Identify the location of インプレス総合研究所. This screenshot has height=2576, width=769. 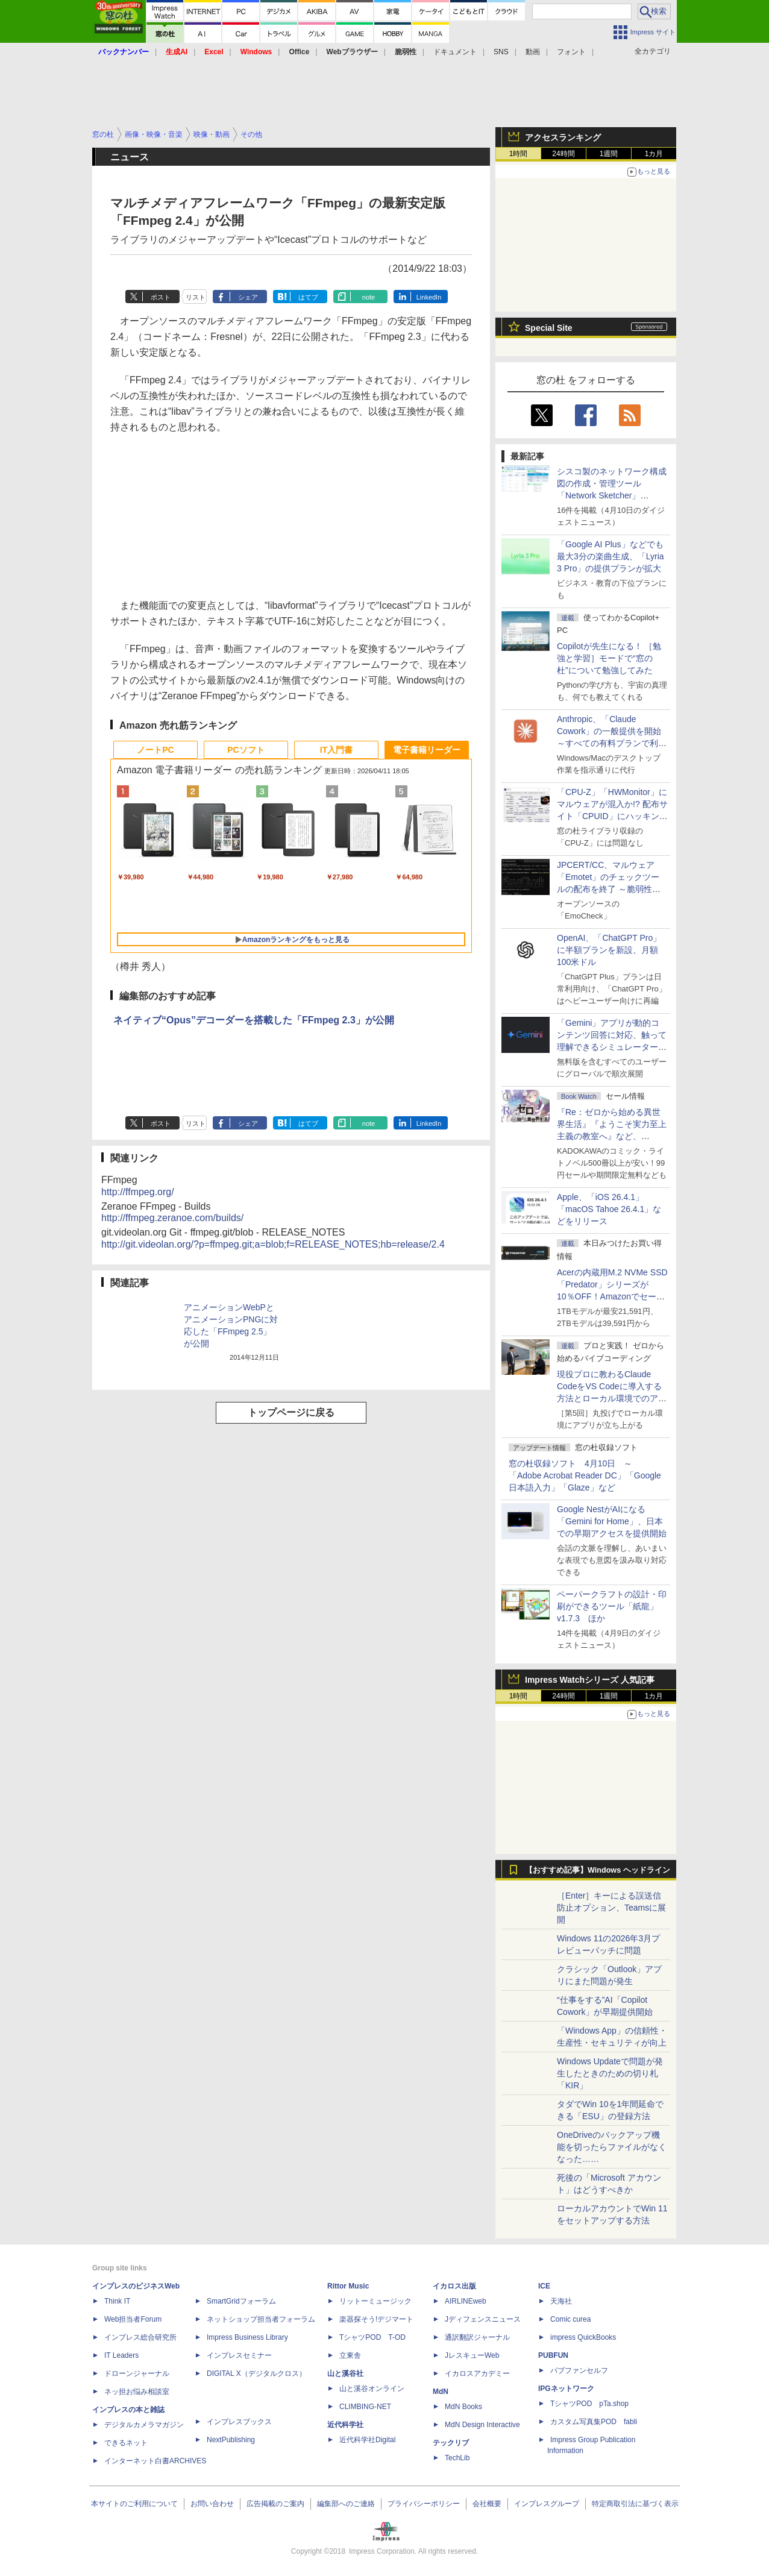
(140, 2337).